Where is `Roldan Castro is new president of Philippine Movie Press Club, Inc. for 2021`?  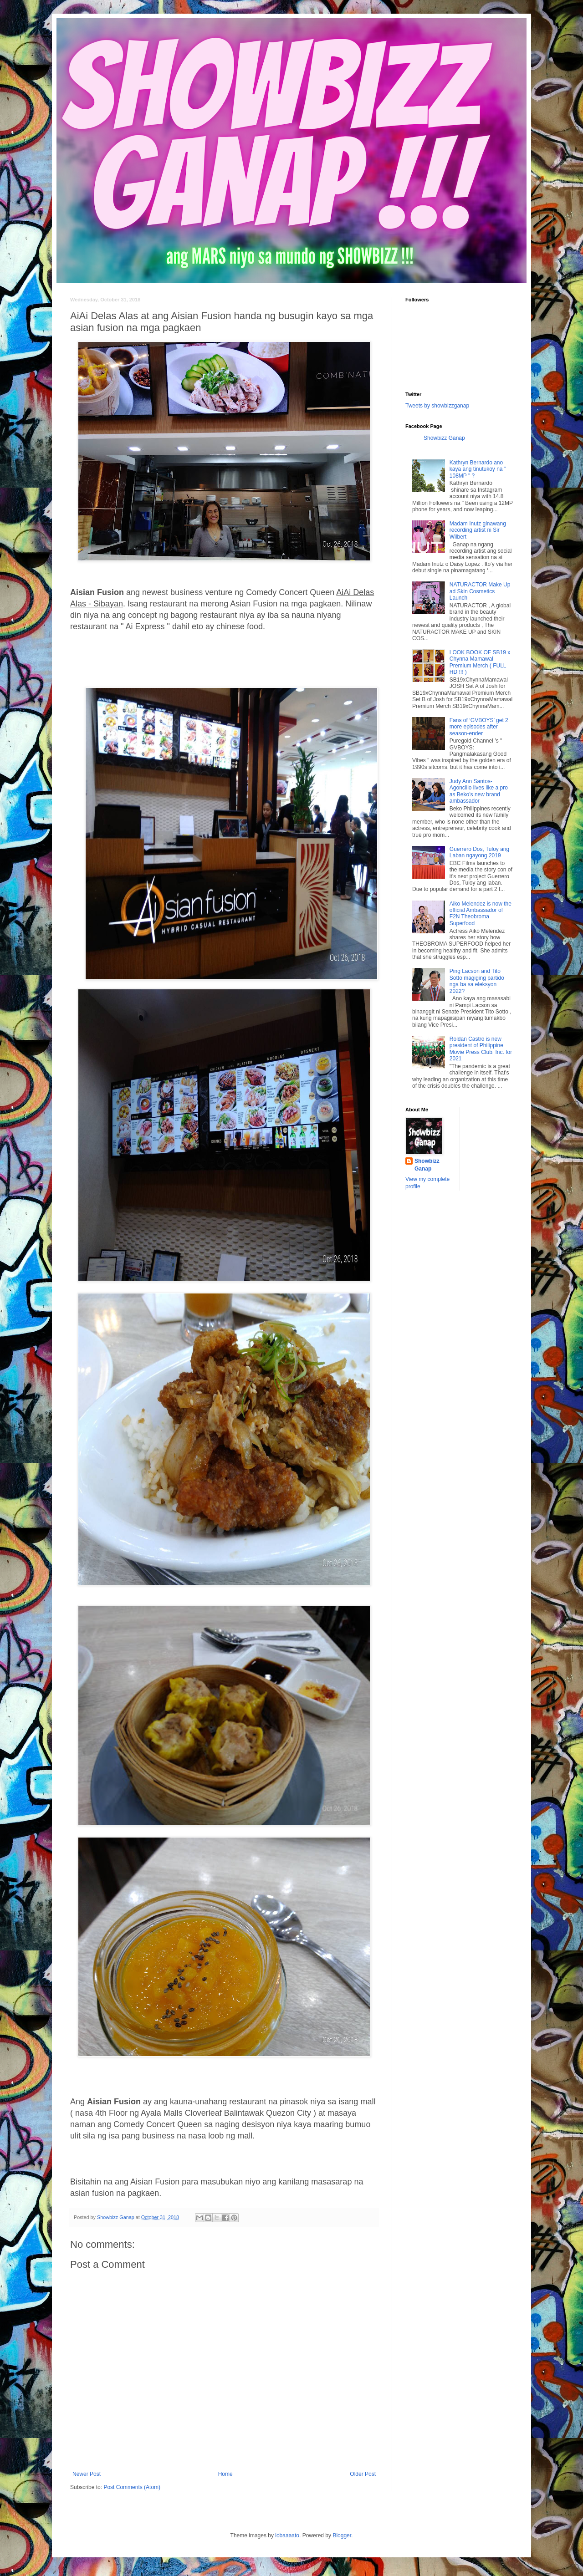 Roldan Castro is new president of Philippine Movie Press Club, Inc. for 2021 is located at coordinates (481, 1049).